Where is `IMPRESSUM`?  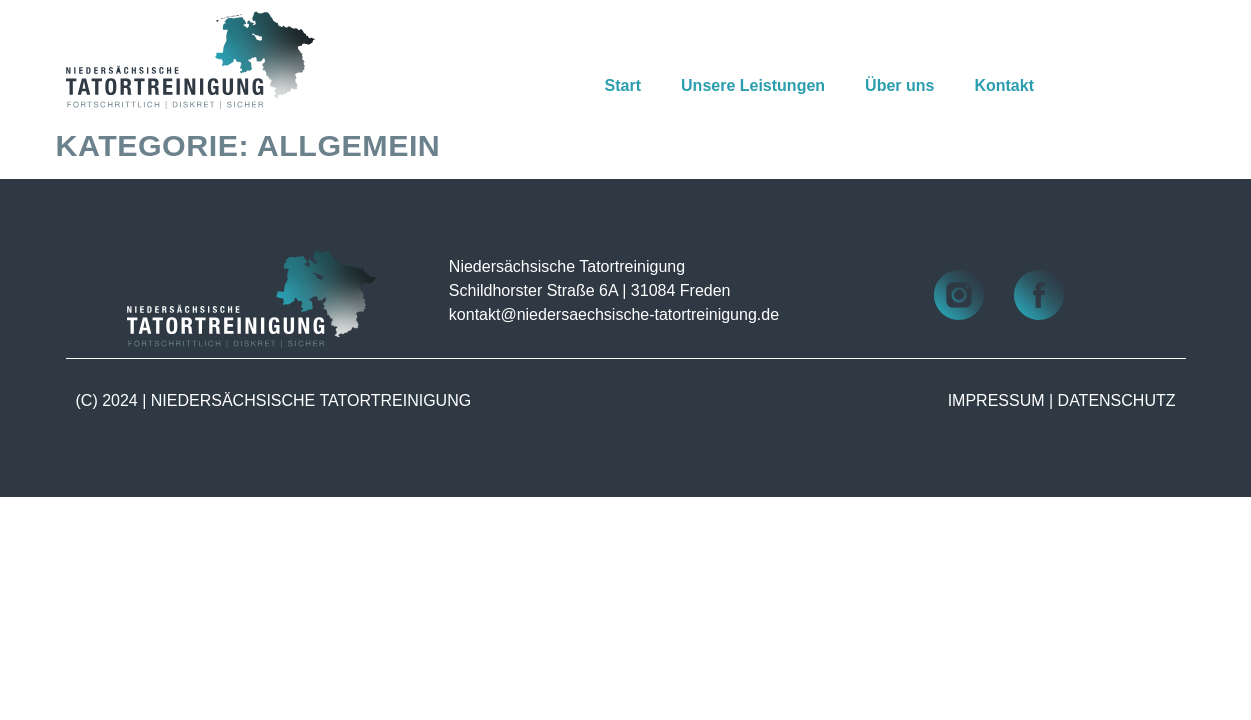 IMPRESSUM is located at coordinates (996, 400).